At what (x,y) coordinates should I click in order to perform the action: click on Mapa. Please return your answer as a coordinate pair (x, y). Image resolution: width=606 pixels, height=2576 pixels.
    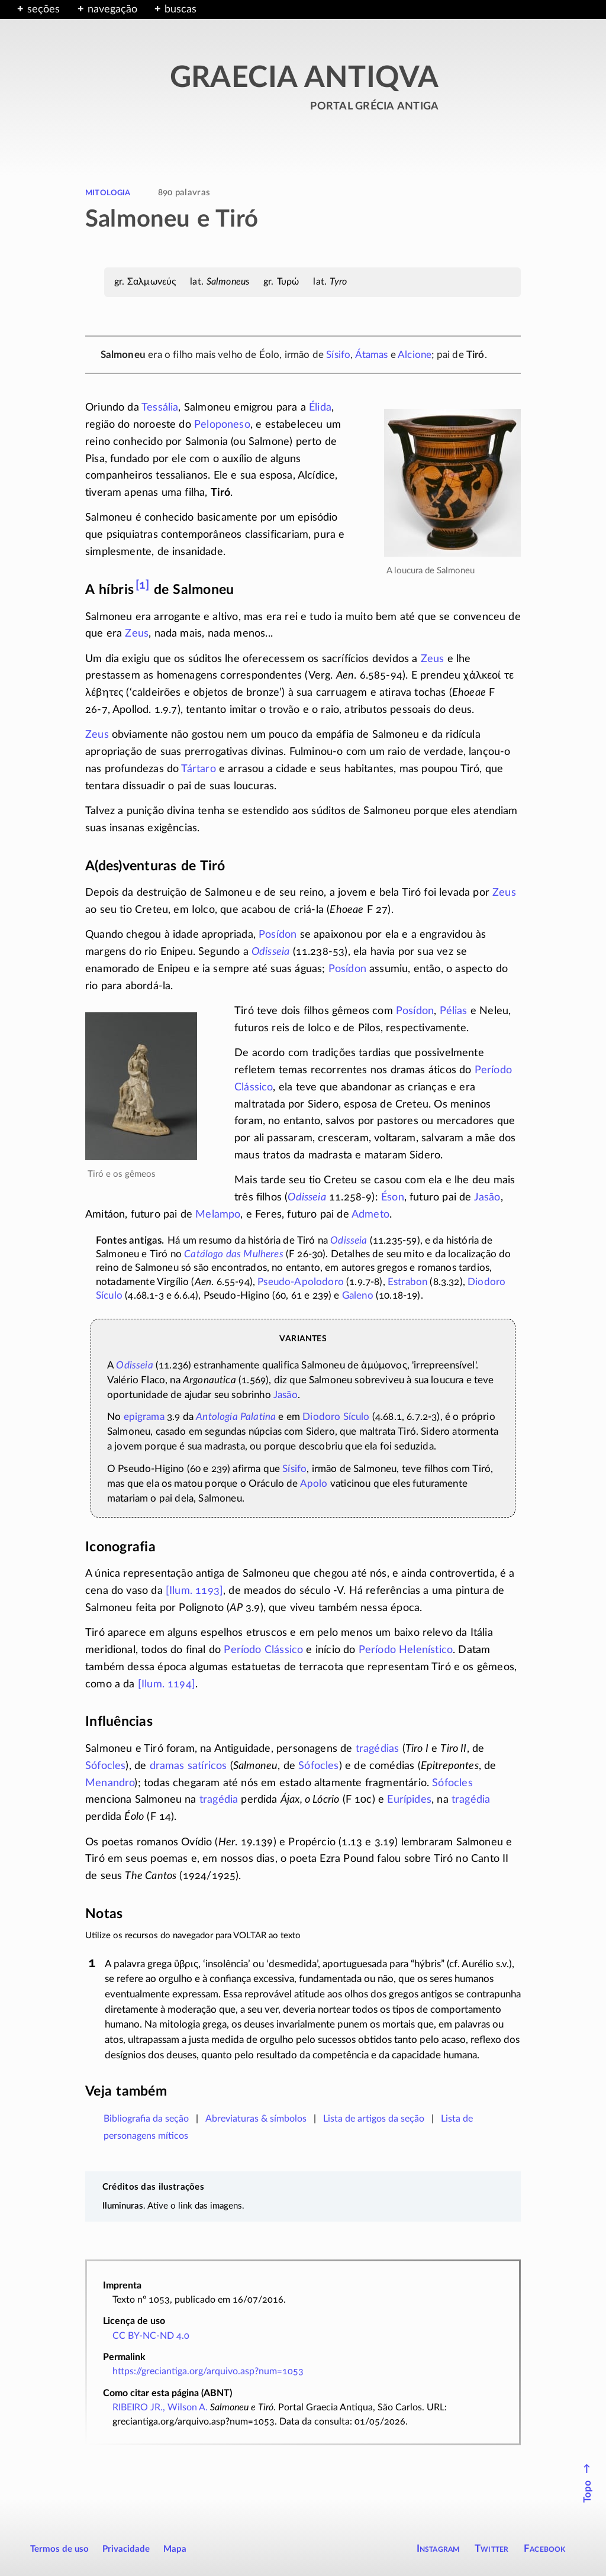
    Looking at the image, I should click on (174, 2549).